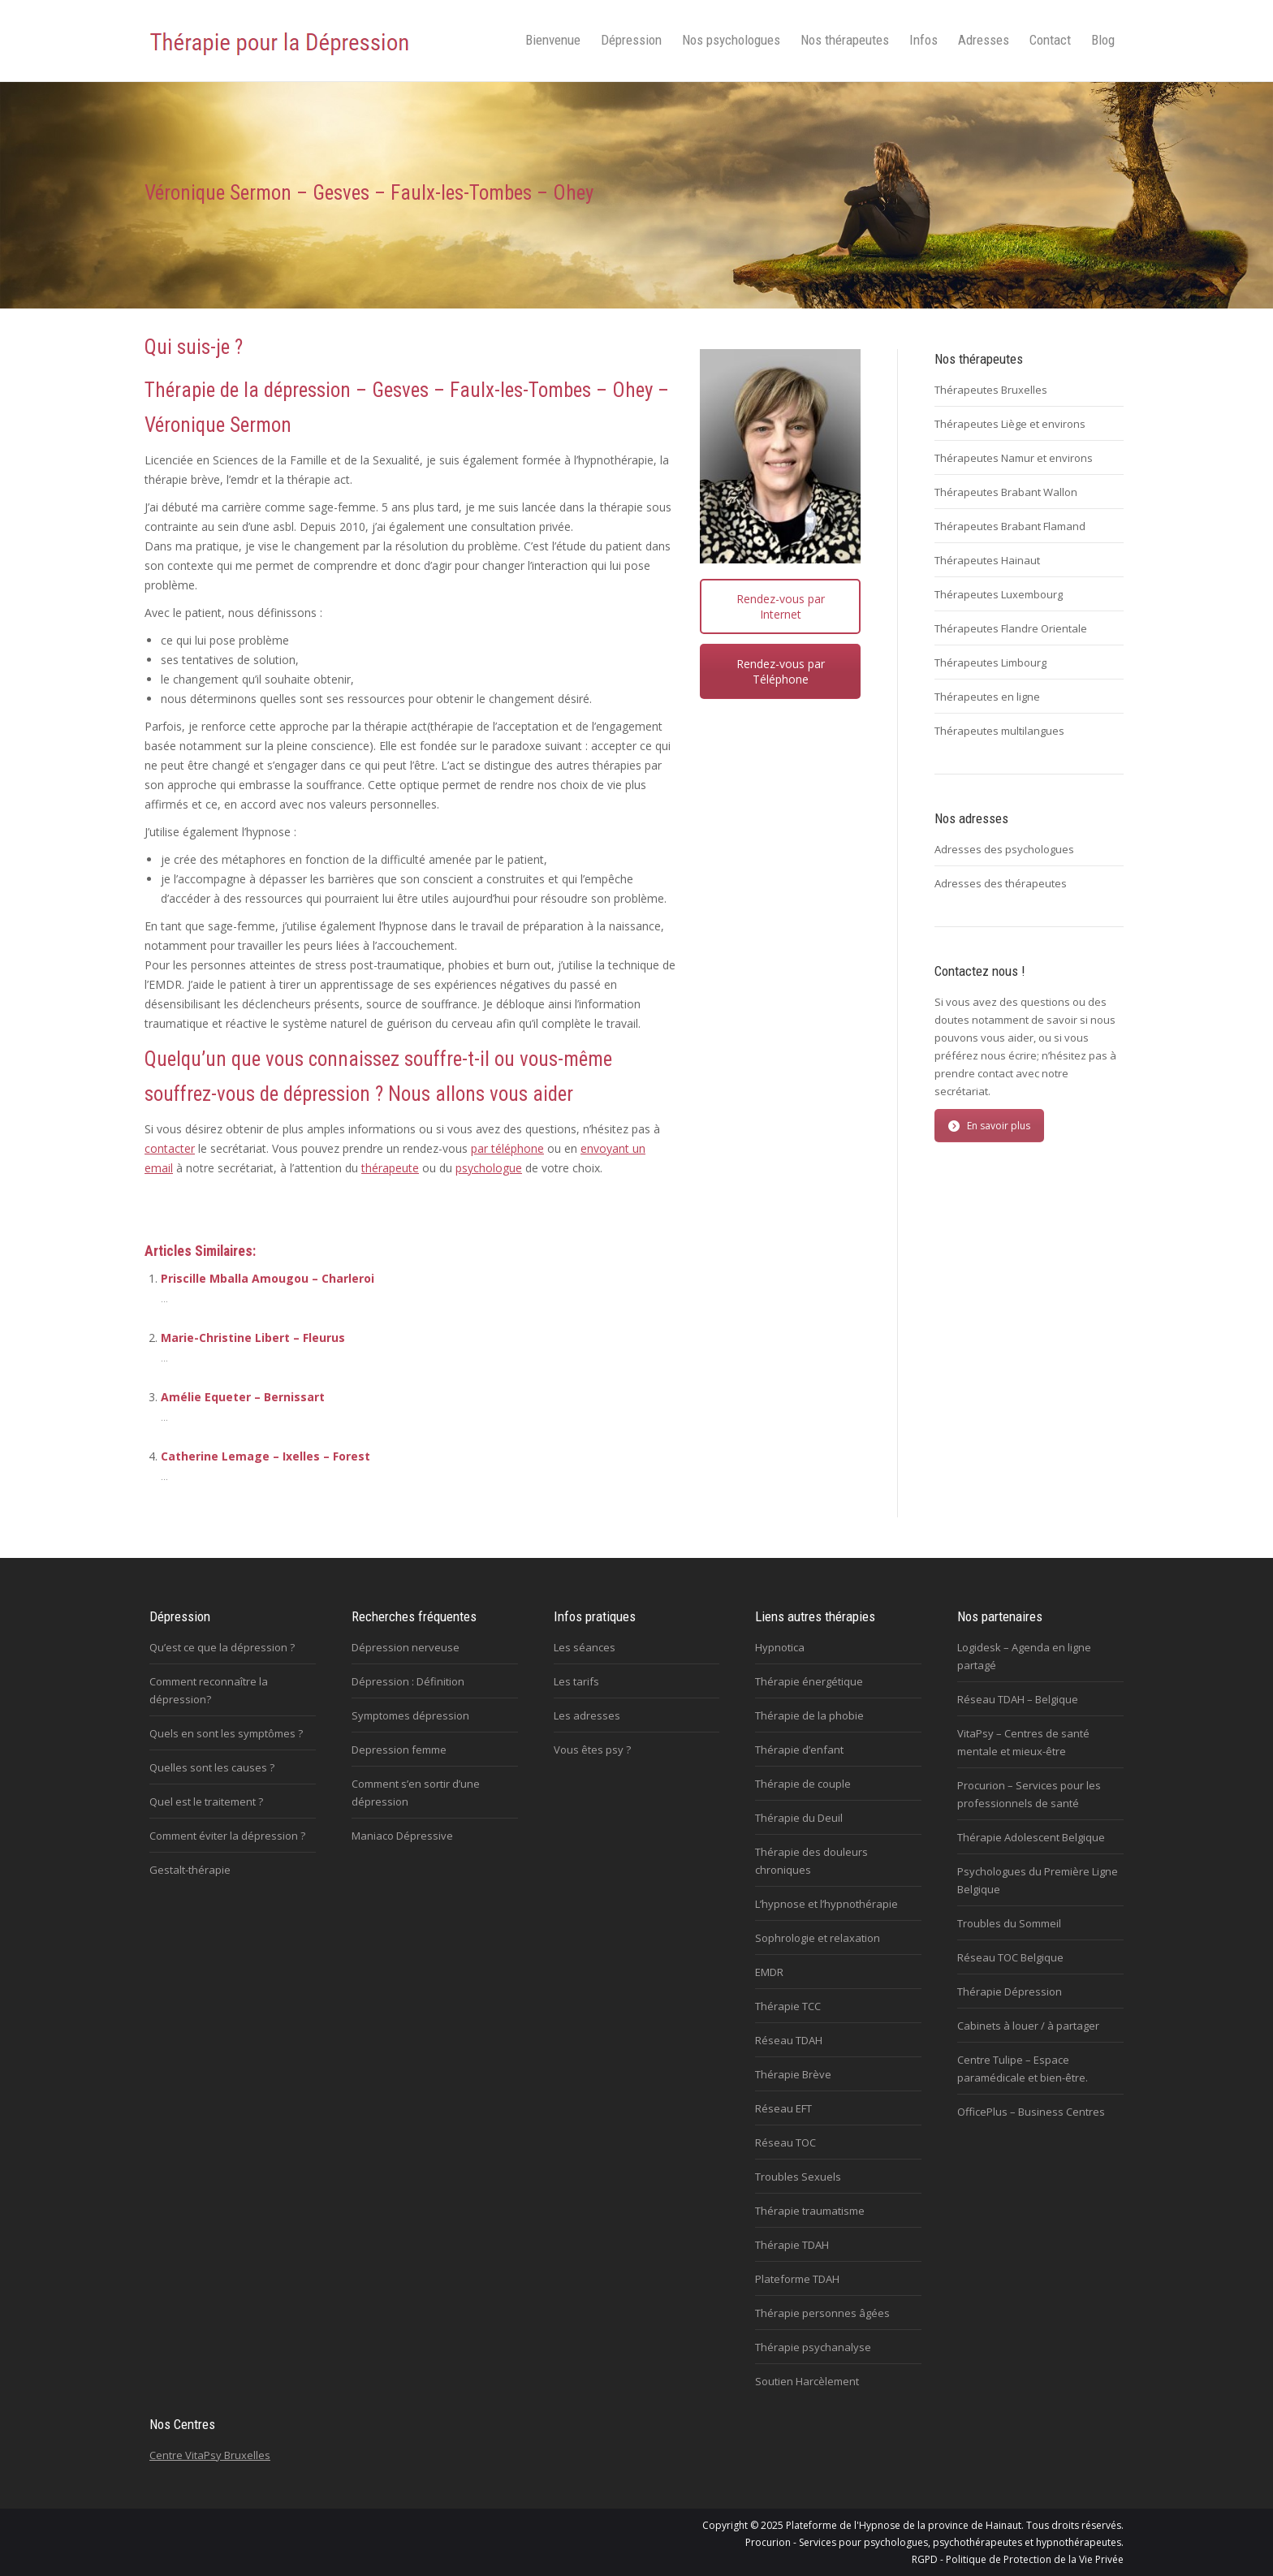 Image resolution: width=1273 pixels, height=2576 pixels. I want to click on Comment éviter la dépression ?, so click(227, 1835).